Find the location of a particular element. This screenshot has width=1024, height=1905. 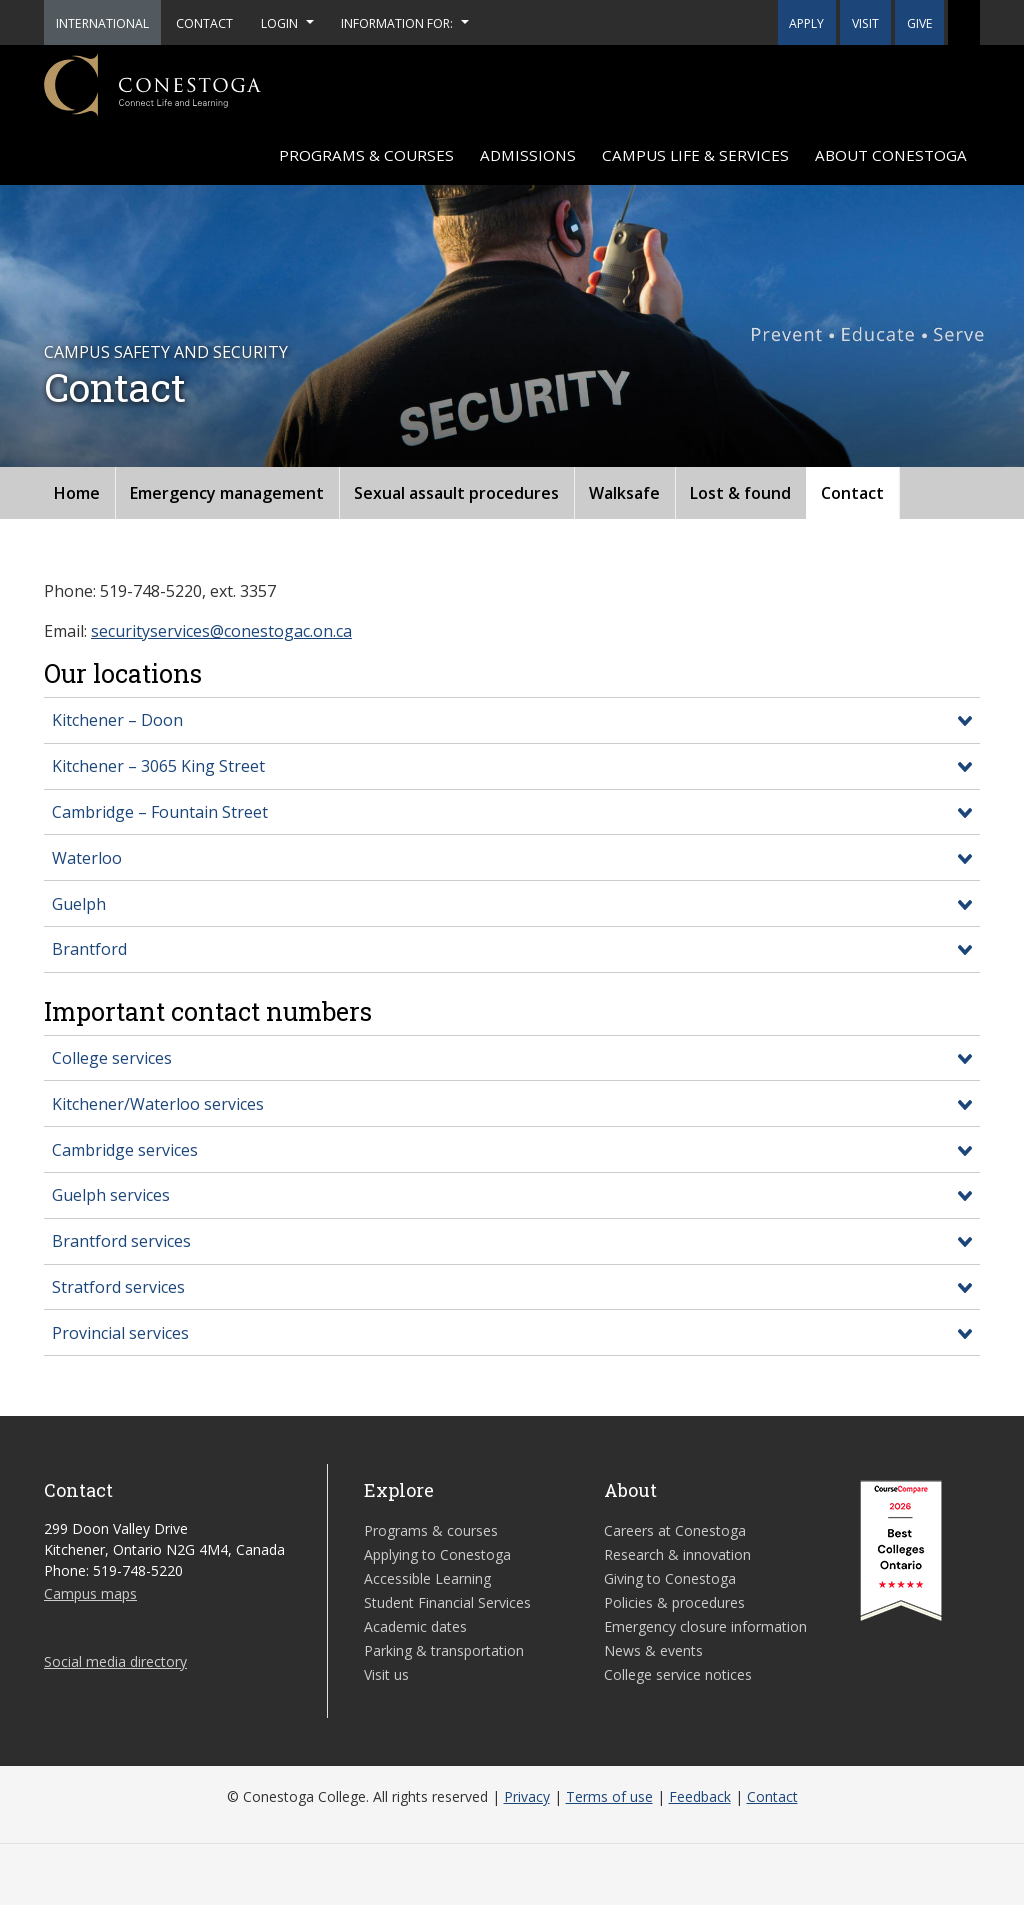

Lost & found is located at coordinates (740, 493).